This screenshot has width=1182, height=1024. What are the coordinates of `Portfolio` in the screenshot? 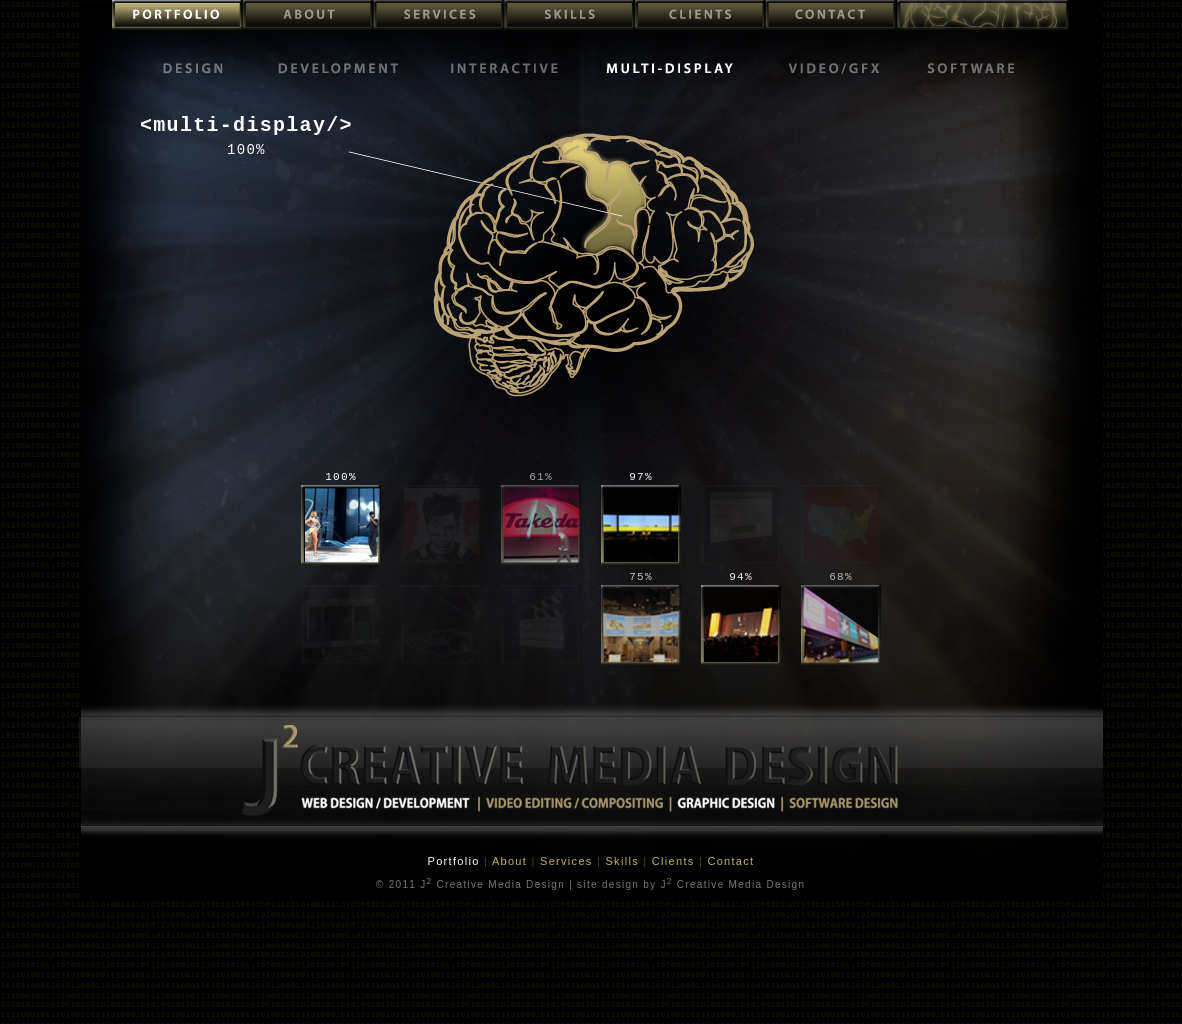 It's located at (456, 861).